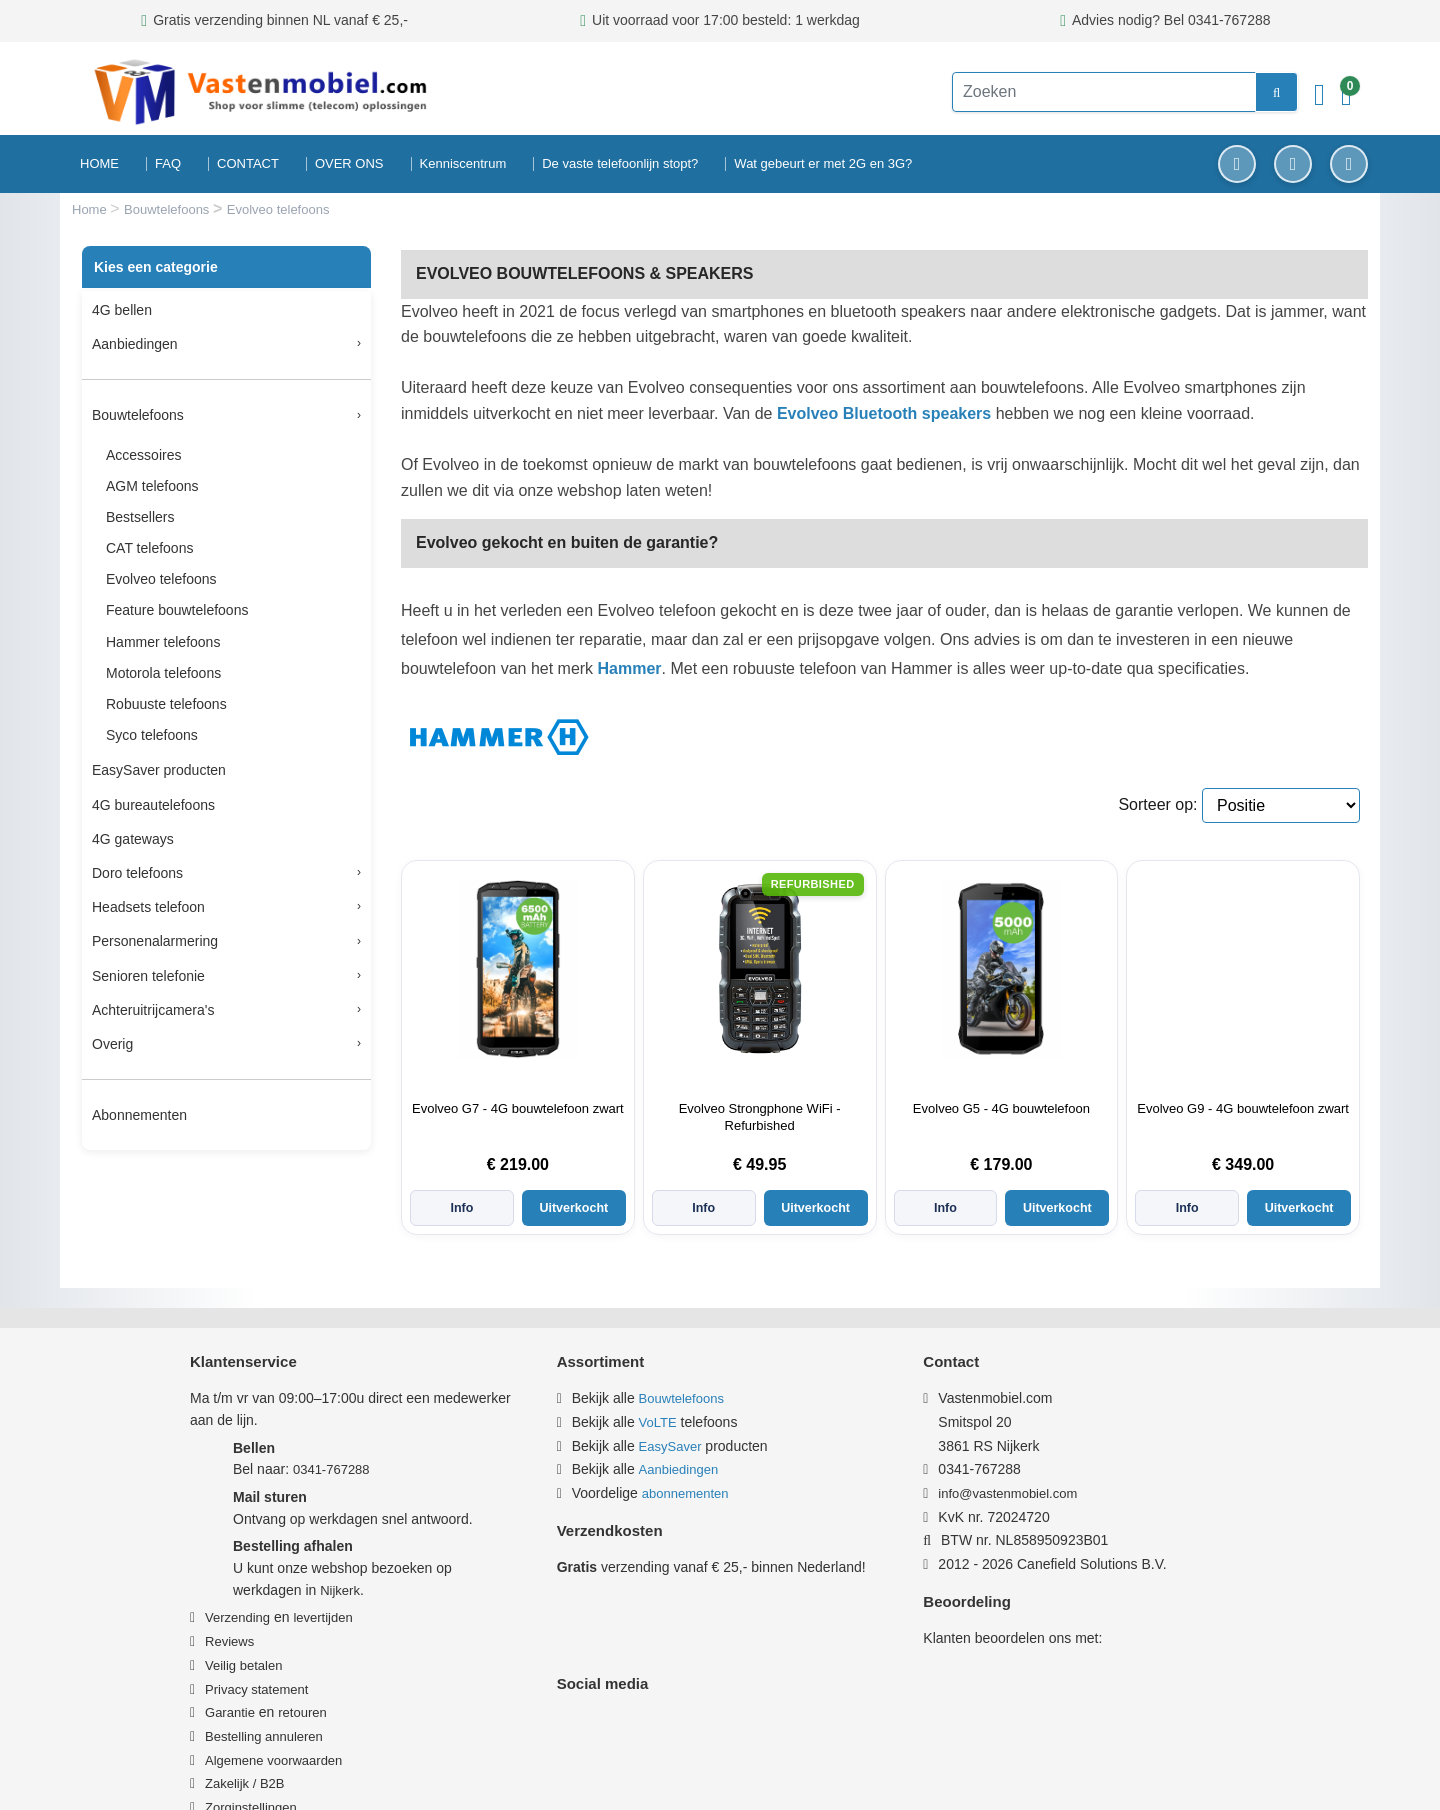 The width and height of the screenshot is (1440, 1810). What do you see at coordinates (760, 1117) in the screenshot?
I see `Evolveo Strongphone WiFi - Refurbished` at bounding box center [760, 1117].